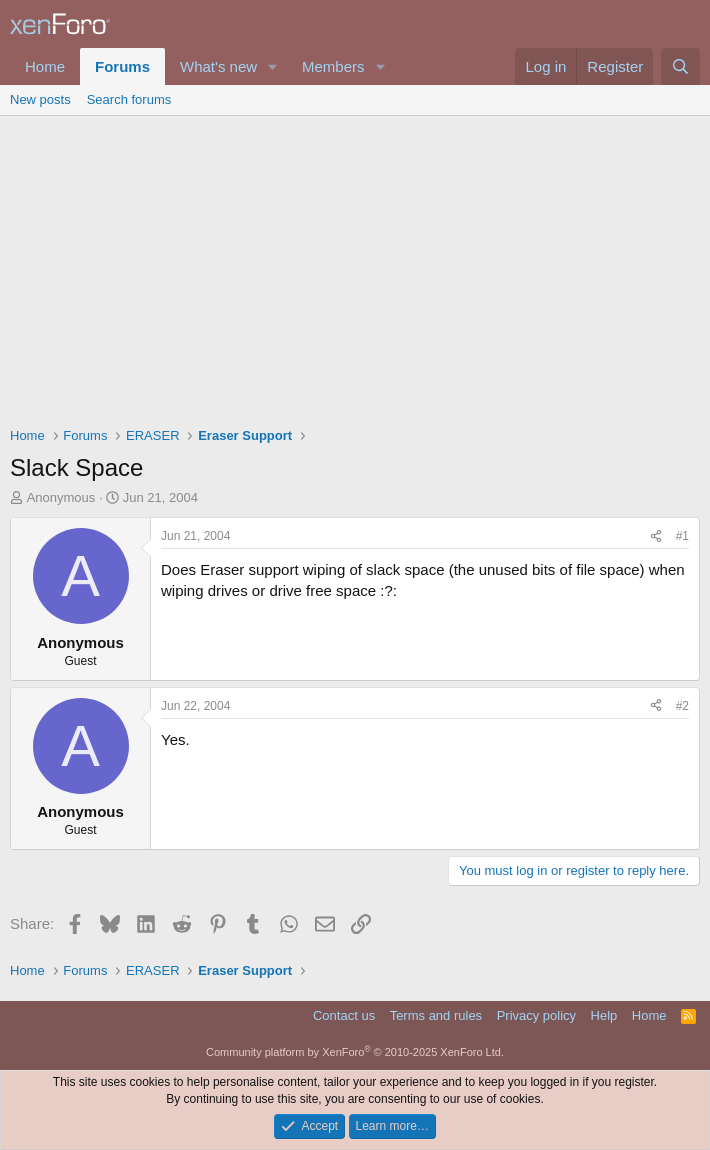  Describe the element at coordinates (45, 66) in the screenshot. I see `Home` at that location.